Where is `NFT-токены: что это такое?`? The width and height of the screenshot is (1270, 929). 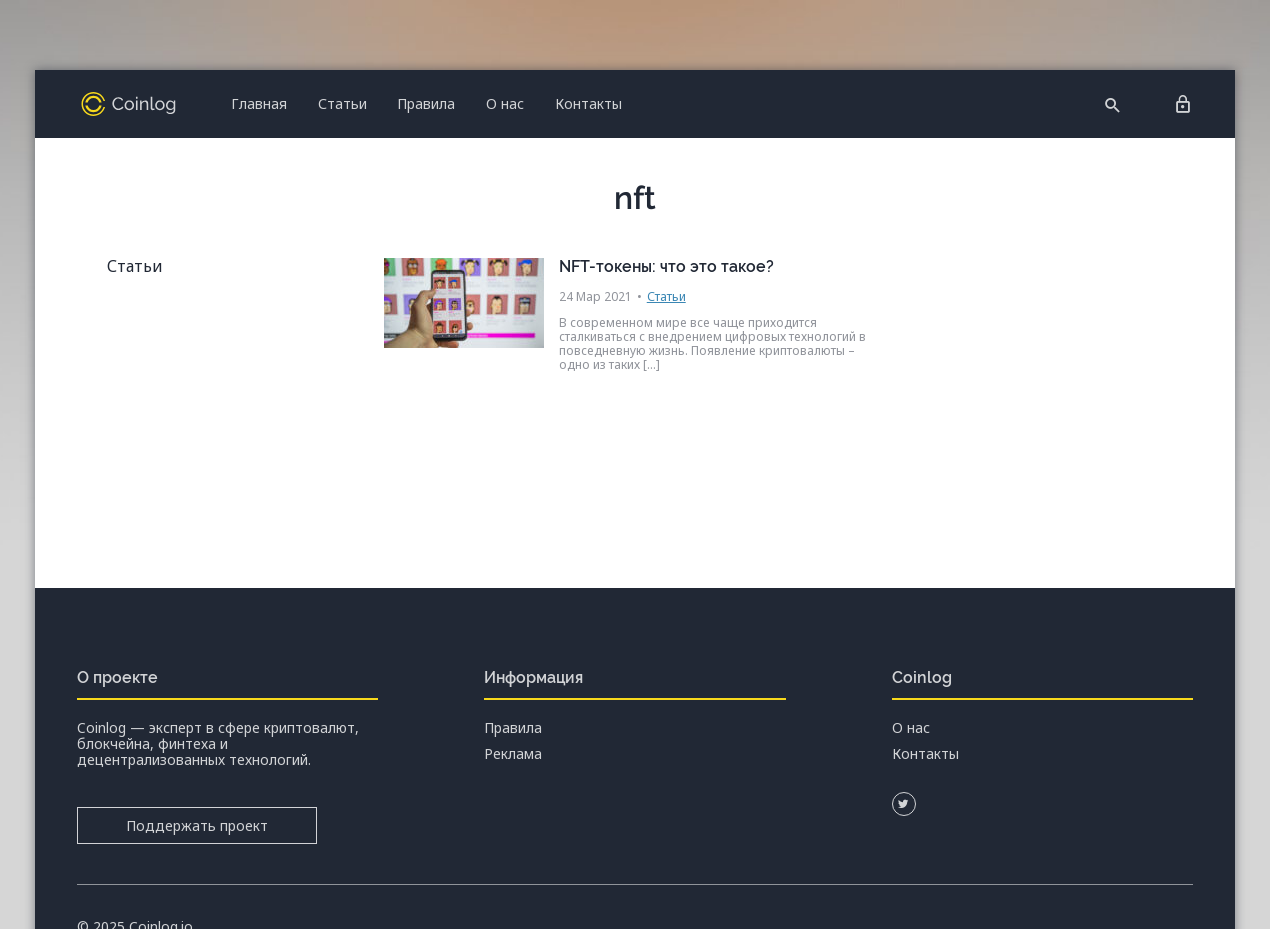 NFT-токены: что это такое? is located at coordinates (666, 266).